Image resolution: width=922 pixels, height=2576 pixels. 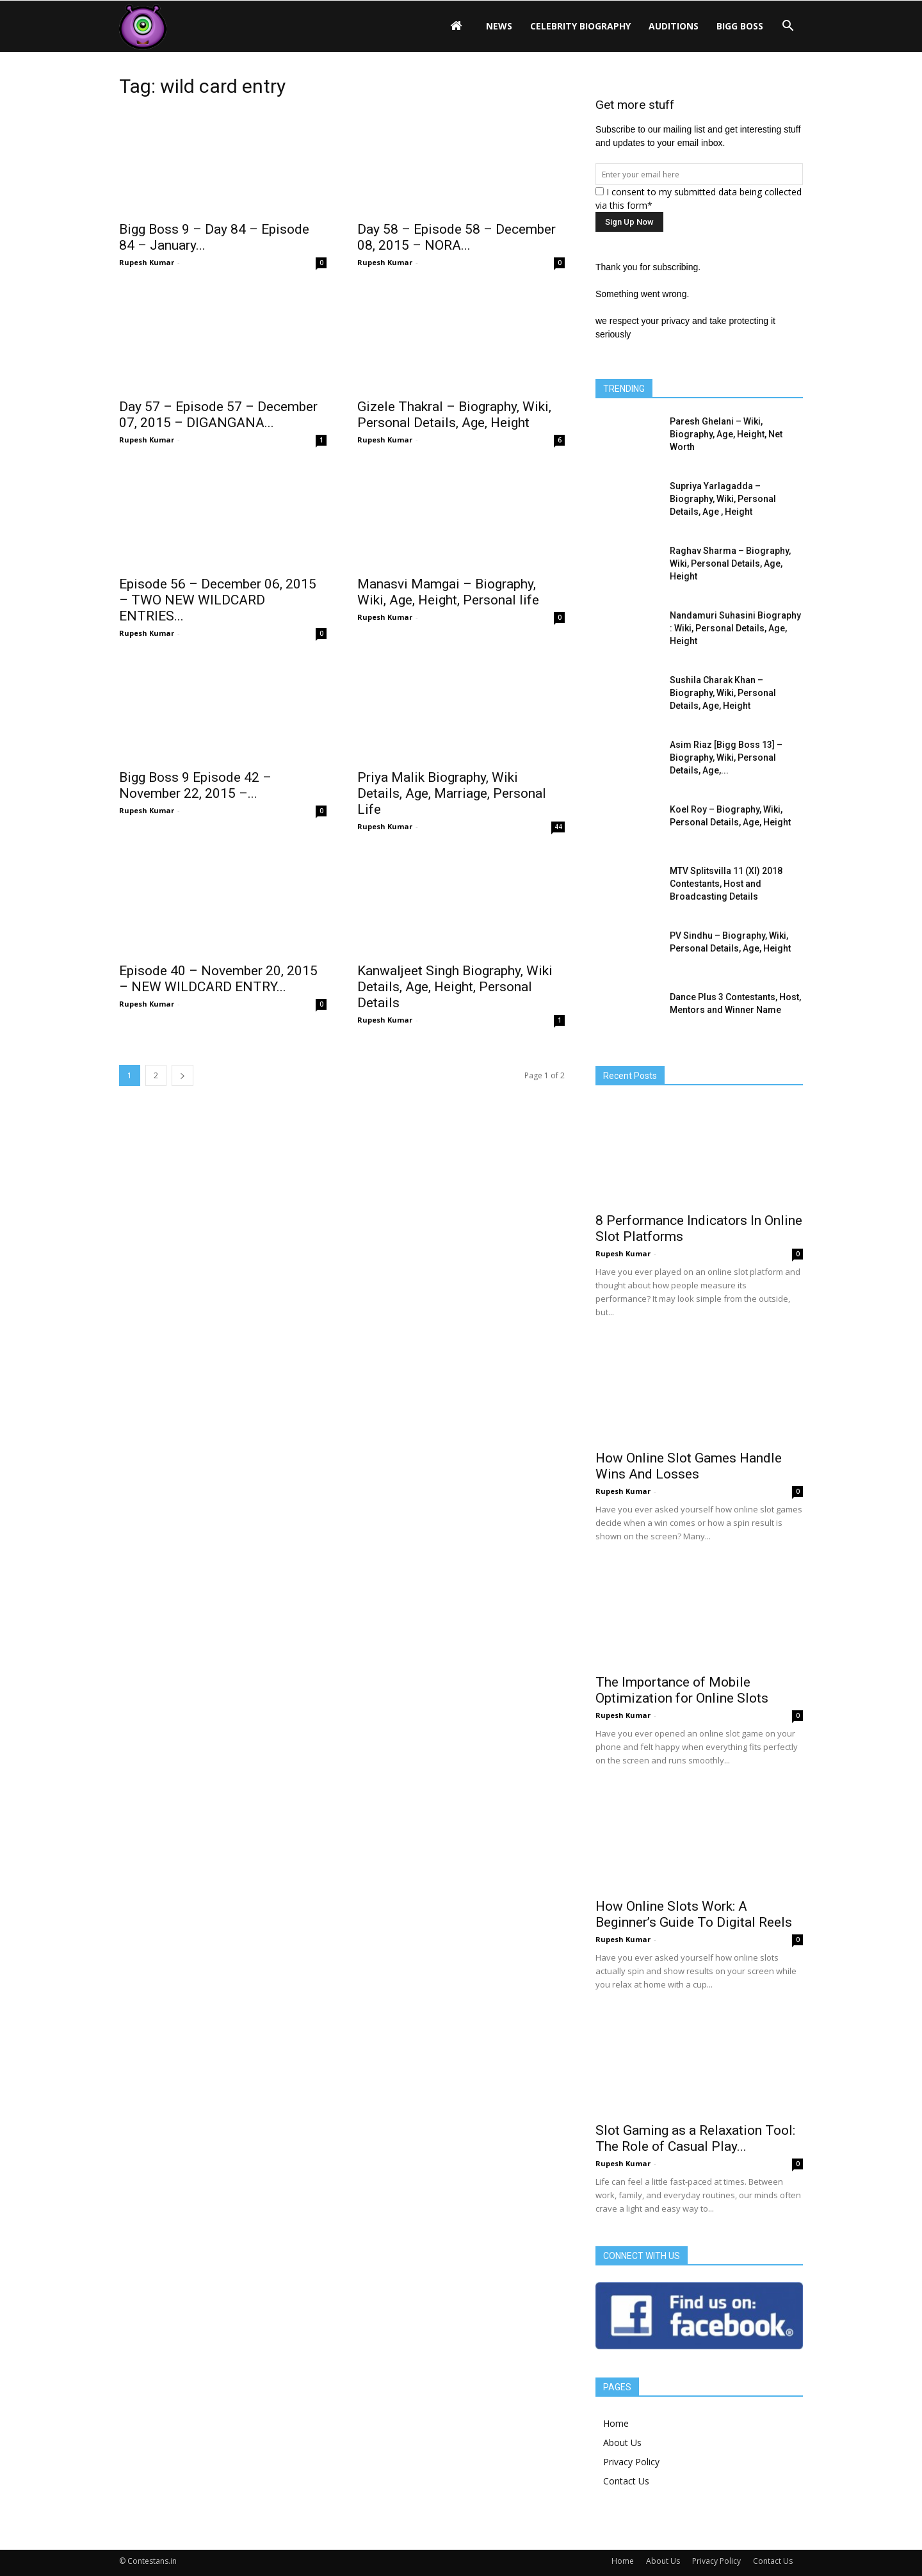 I want to click on Raghav Sharma – Biography, Wiki, Personal Details, Age, Height, so click(x=730, y=563).